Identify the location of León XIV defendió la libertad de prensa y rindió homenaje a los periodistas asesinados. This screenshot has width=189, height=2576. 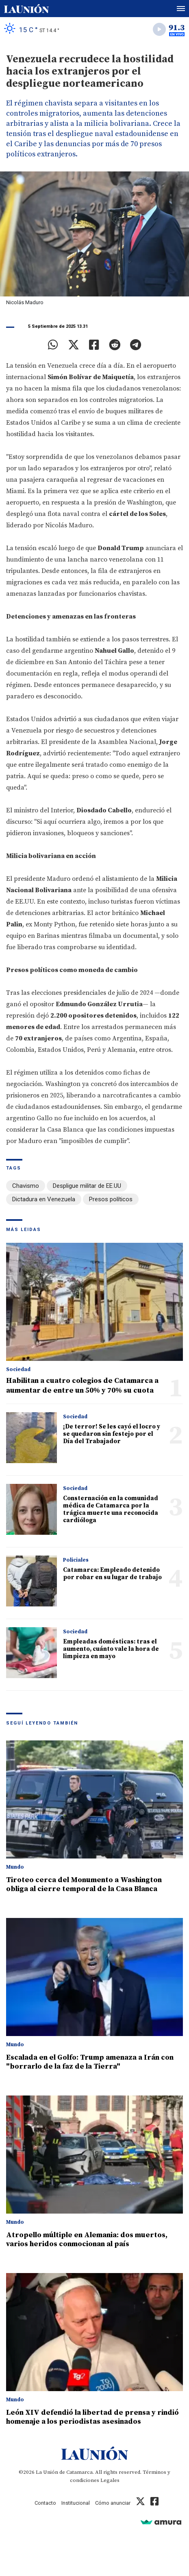
(92, 2417).